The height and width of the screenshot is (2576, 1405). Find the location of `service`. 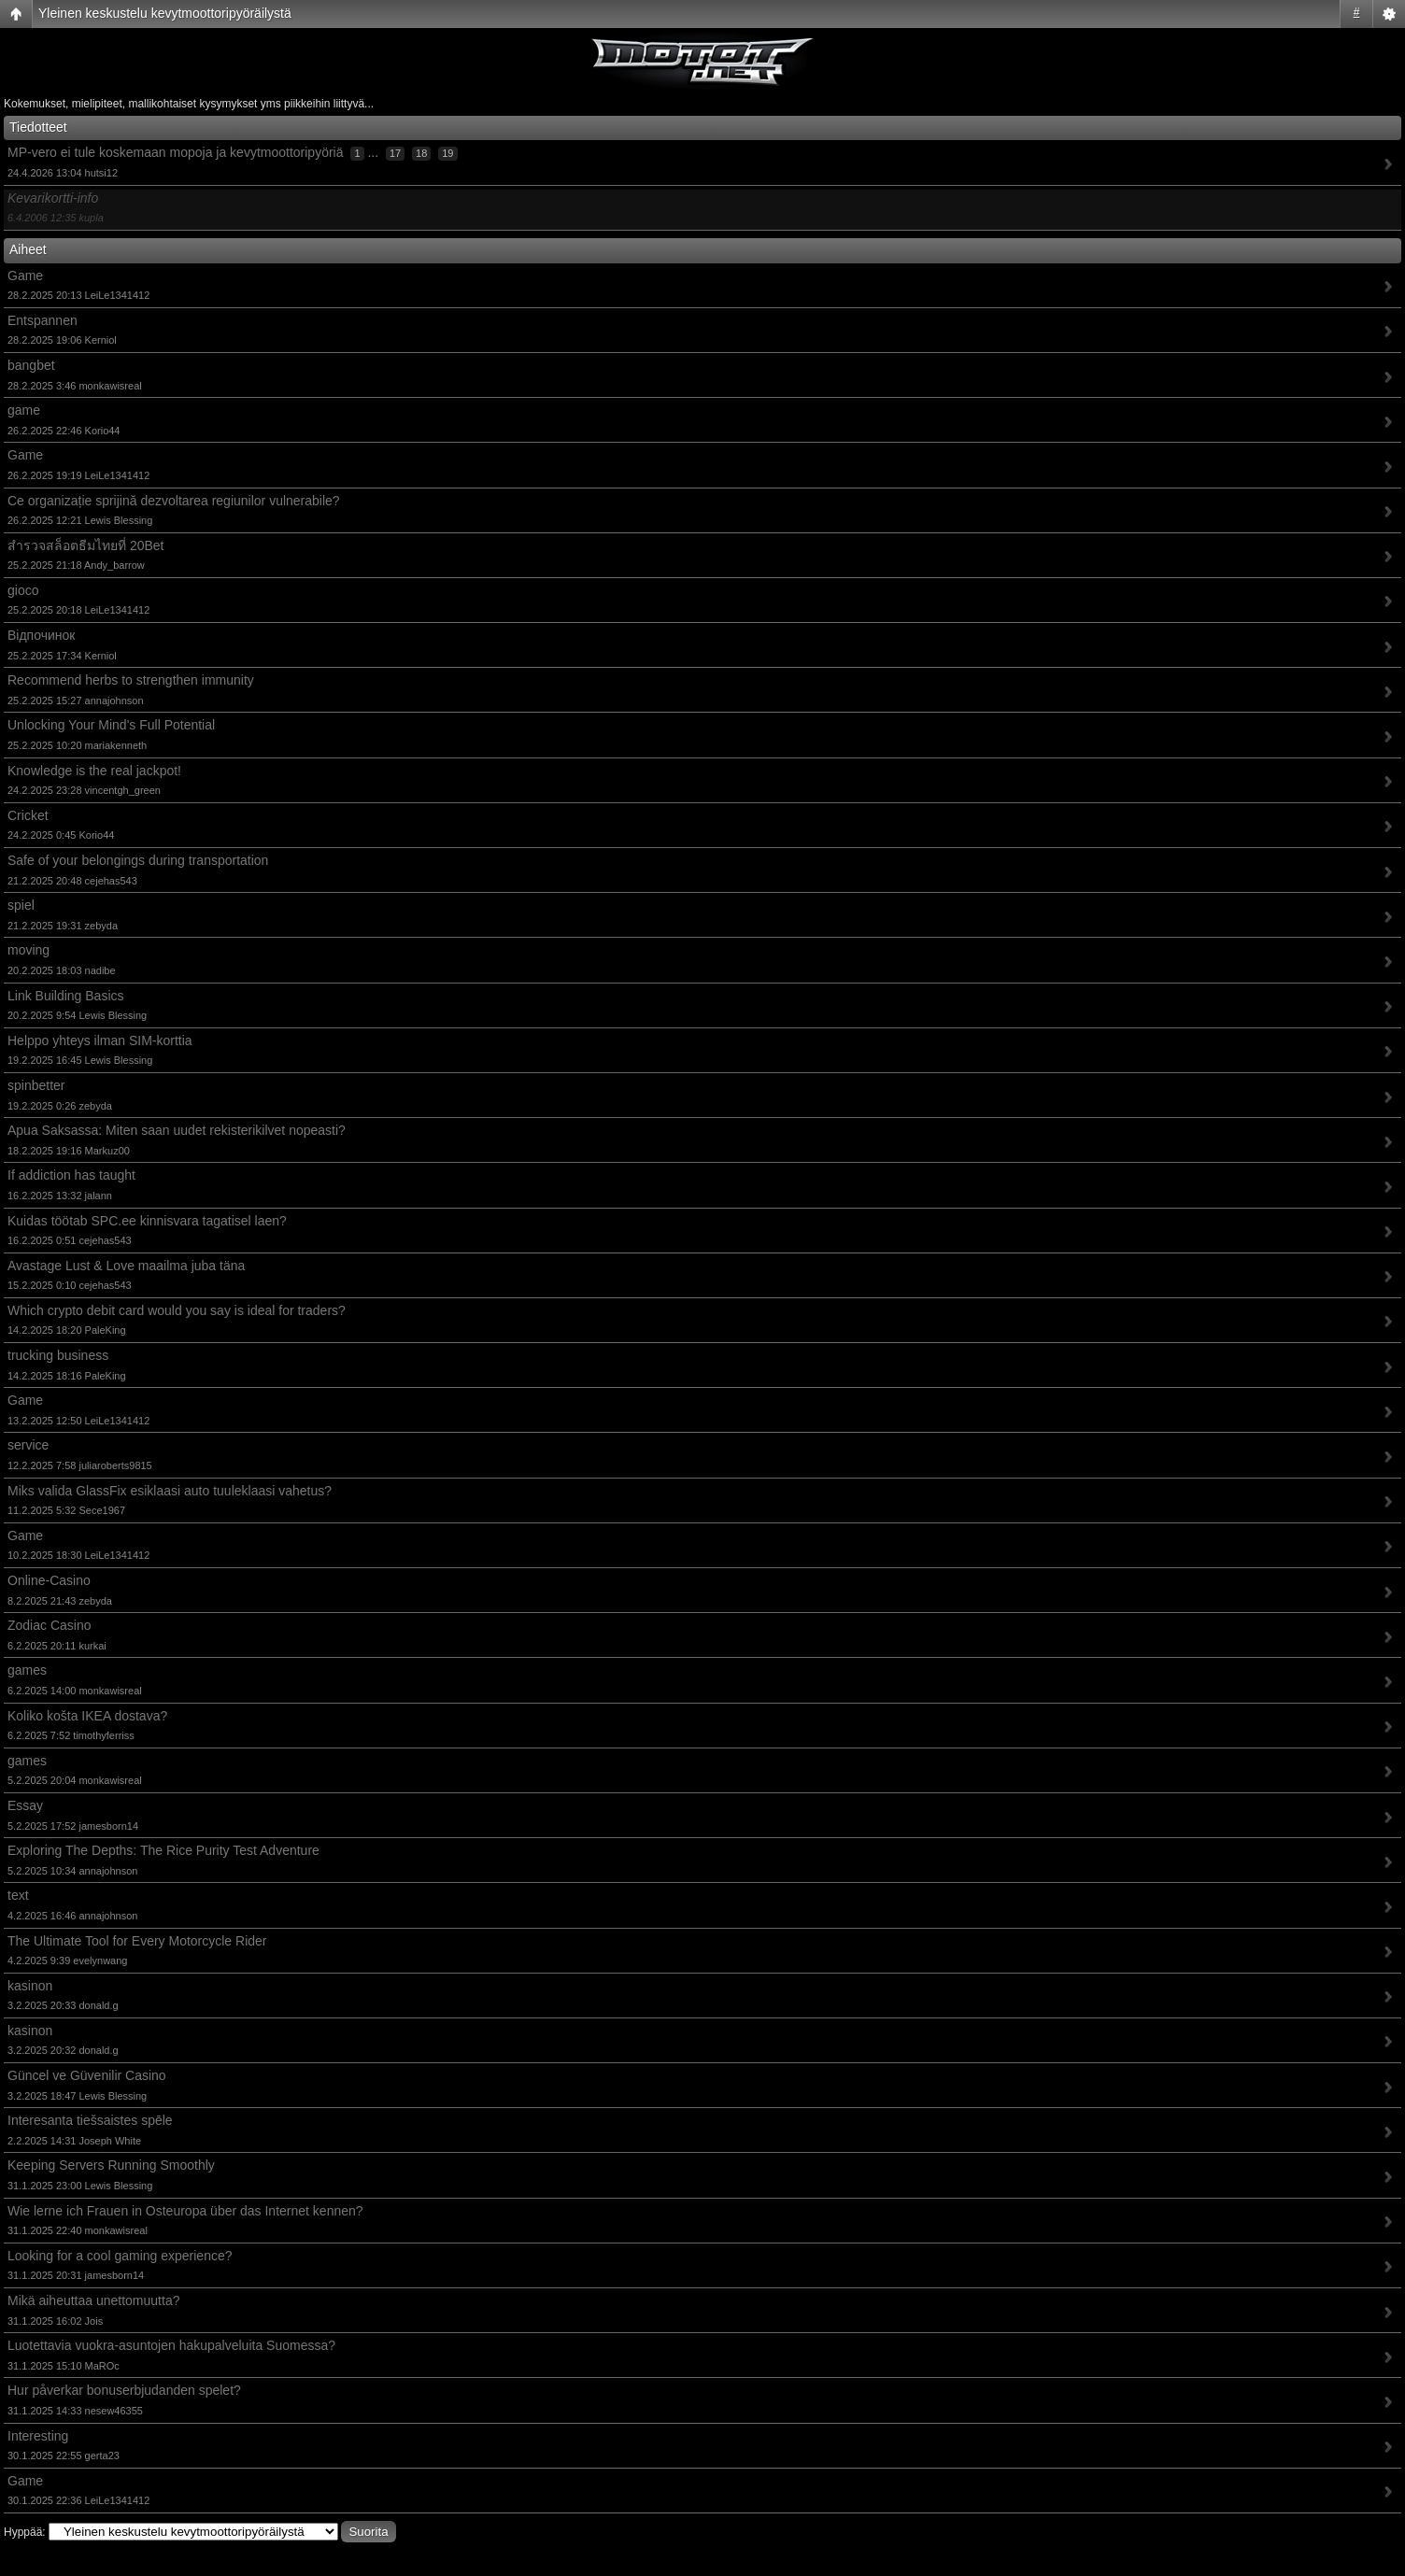

service is located at coordinates (28, 1444).